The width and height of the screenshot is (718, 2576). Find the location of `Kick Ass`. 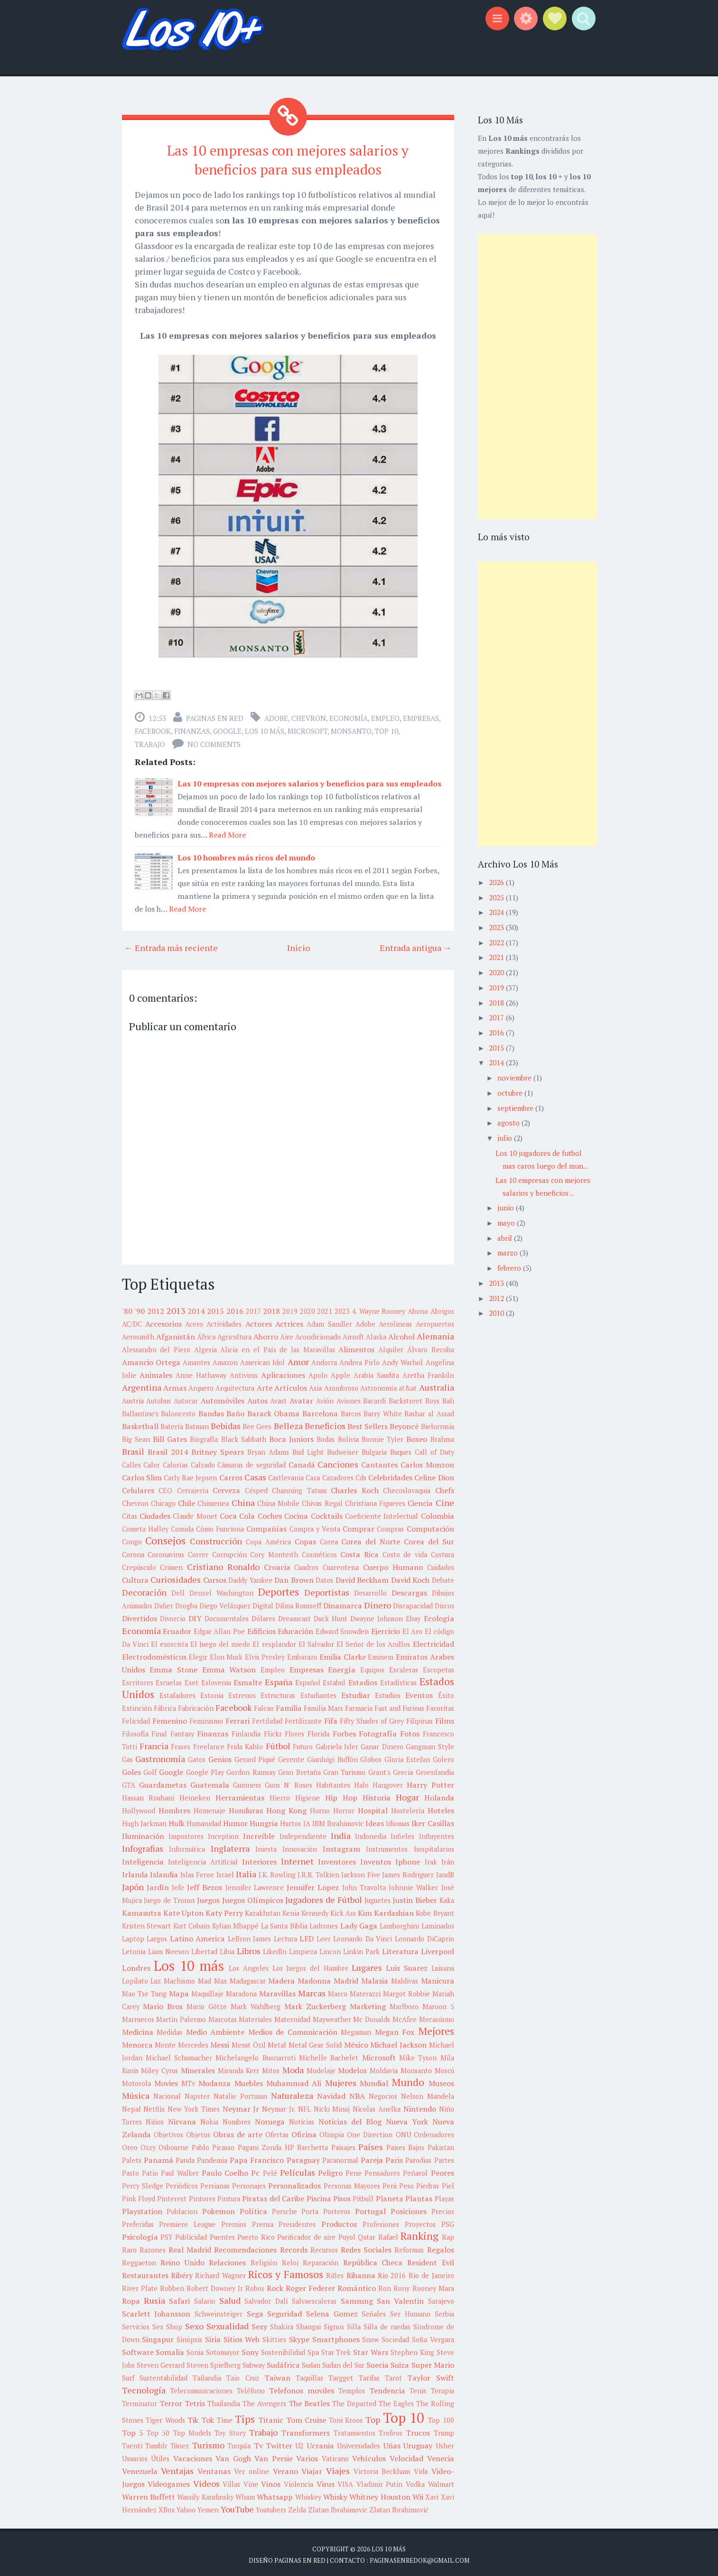

Kick Ass is located at coordinates (343, 1910).